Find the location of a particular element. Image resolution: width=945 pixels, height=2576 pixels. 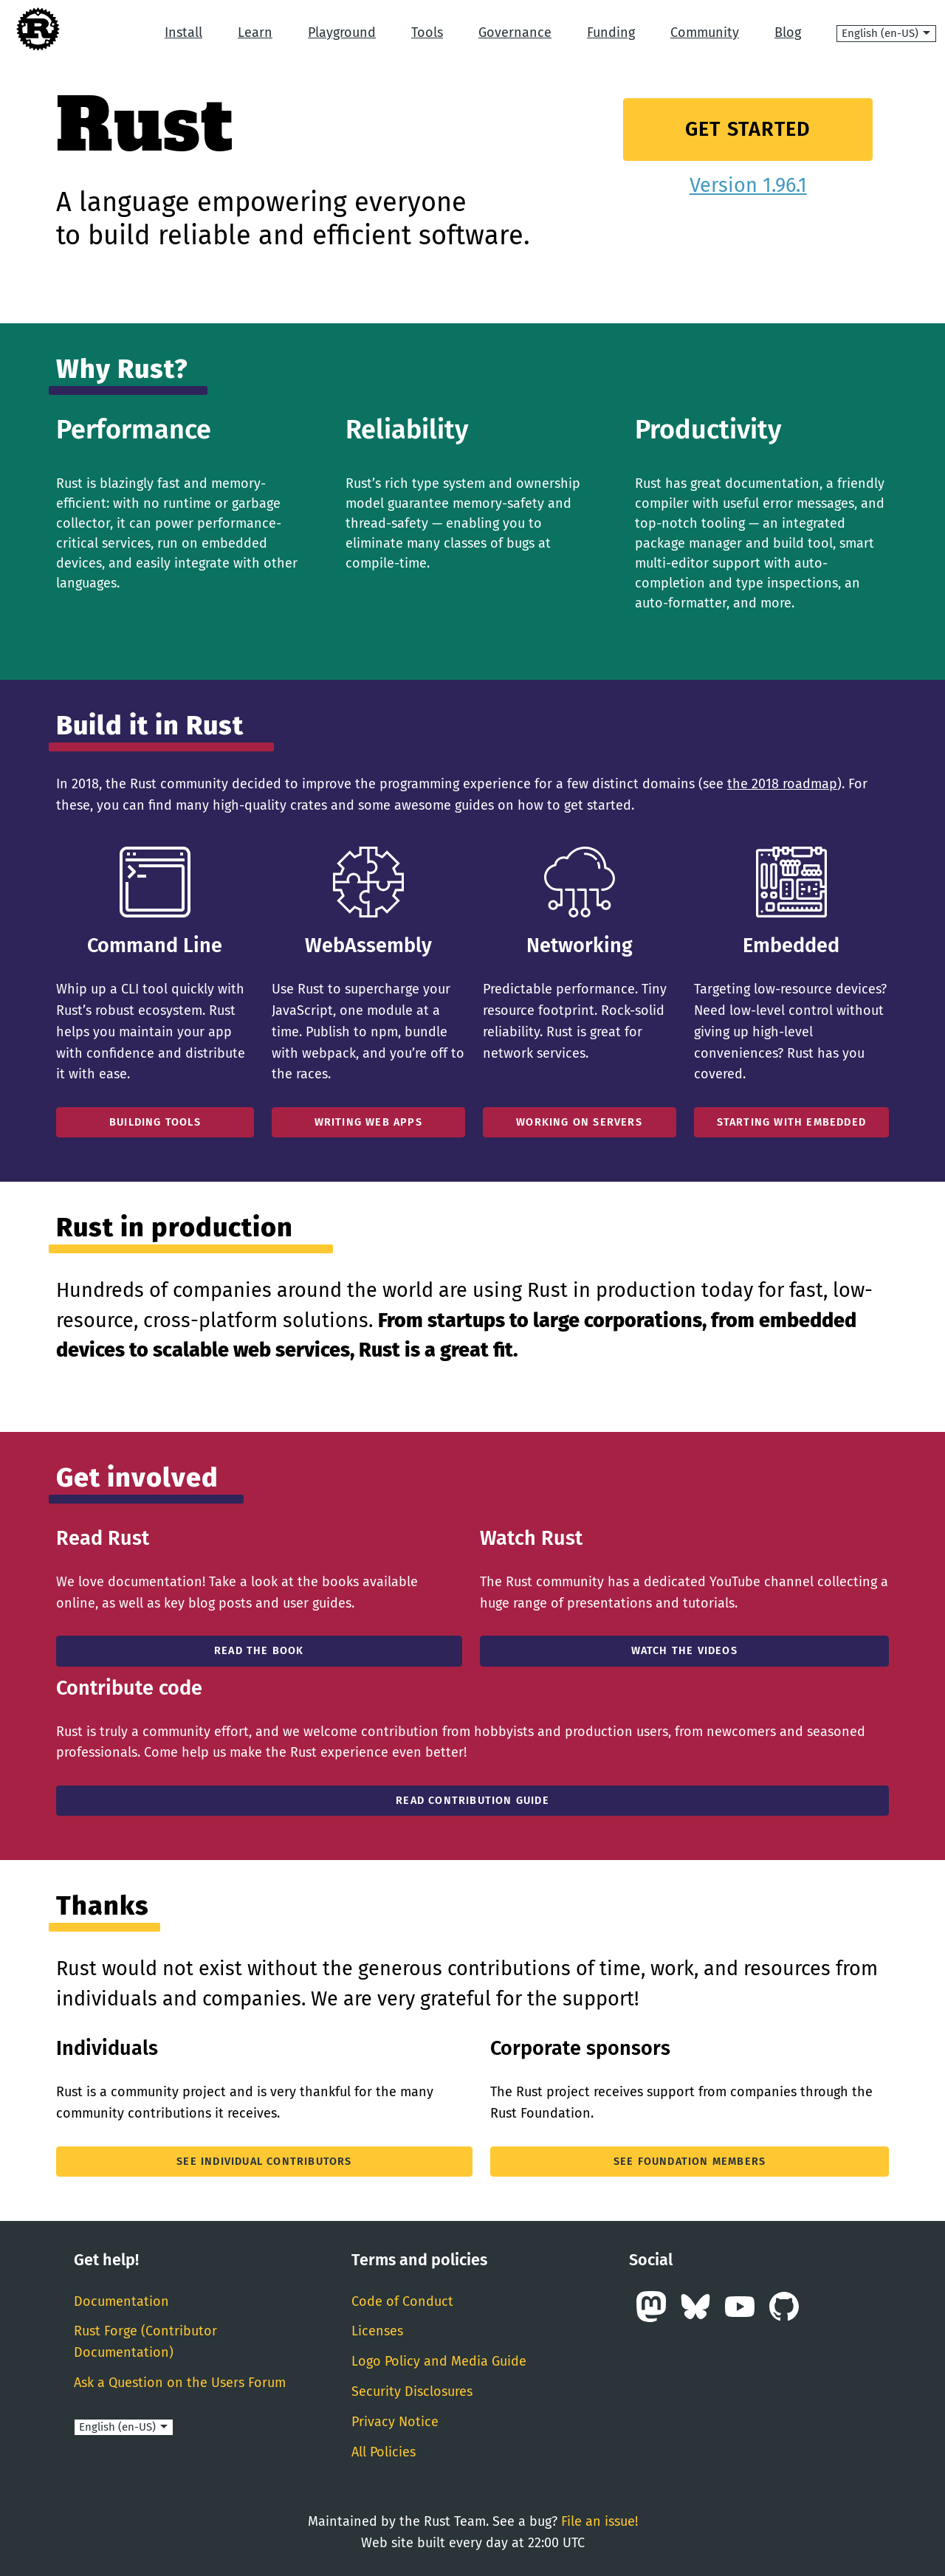

the 2018 roadmap is located at coordinates (782, 784).